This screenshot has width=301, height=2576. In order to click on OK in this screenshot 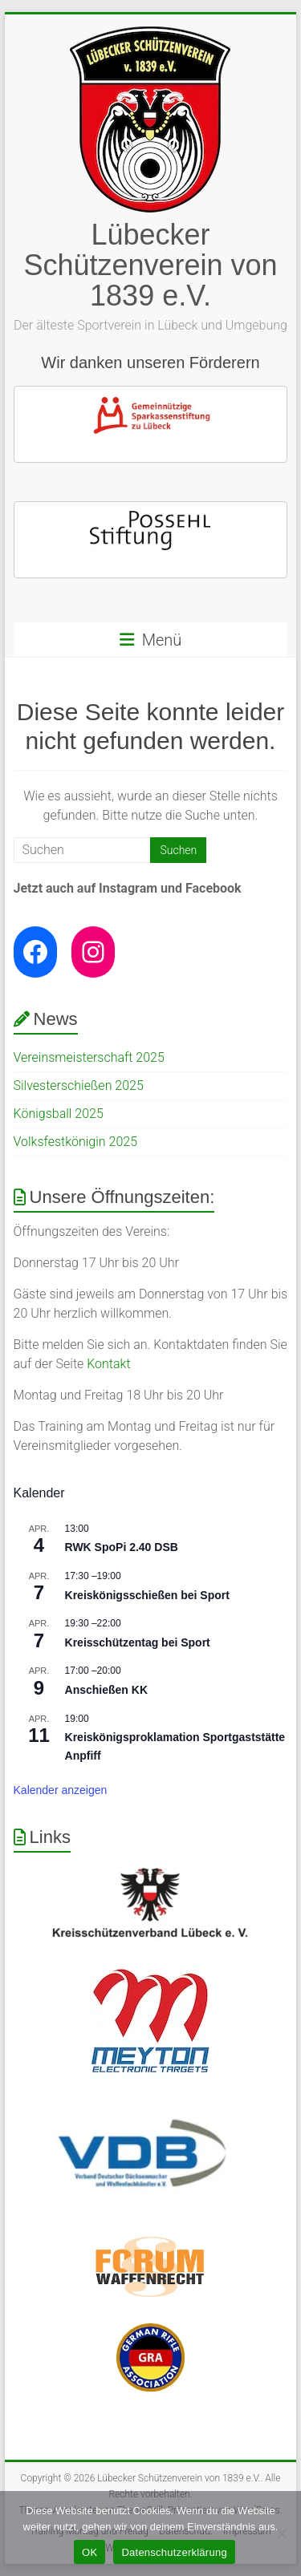, I will do `click(89, 2552)`.